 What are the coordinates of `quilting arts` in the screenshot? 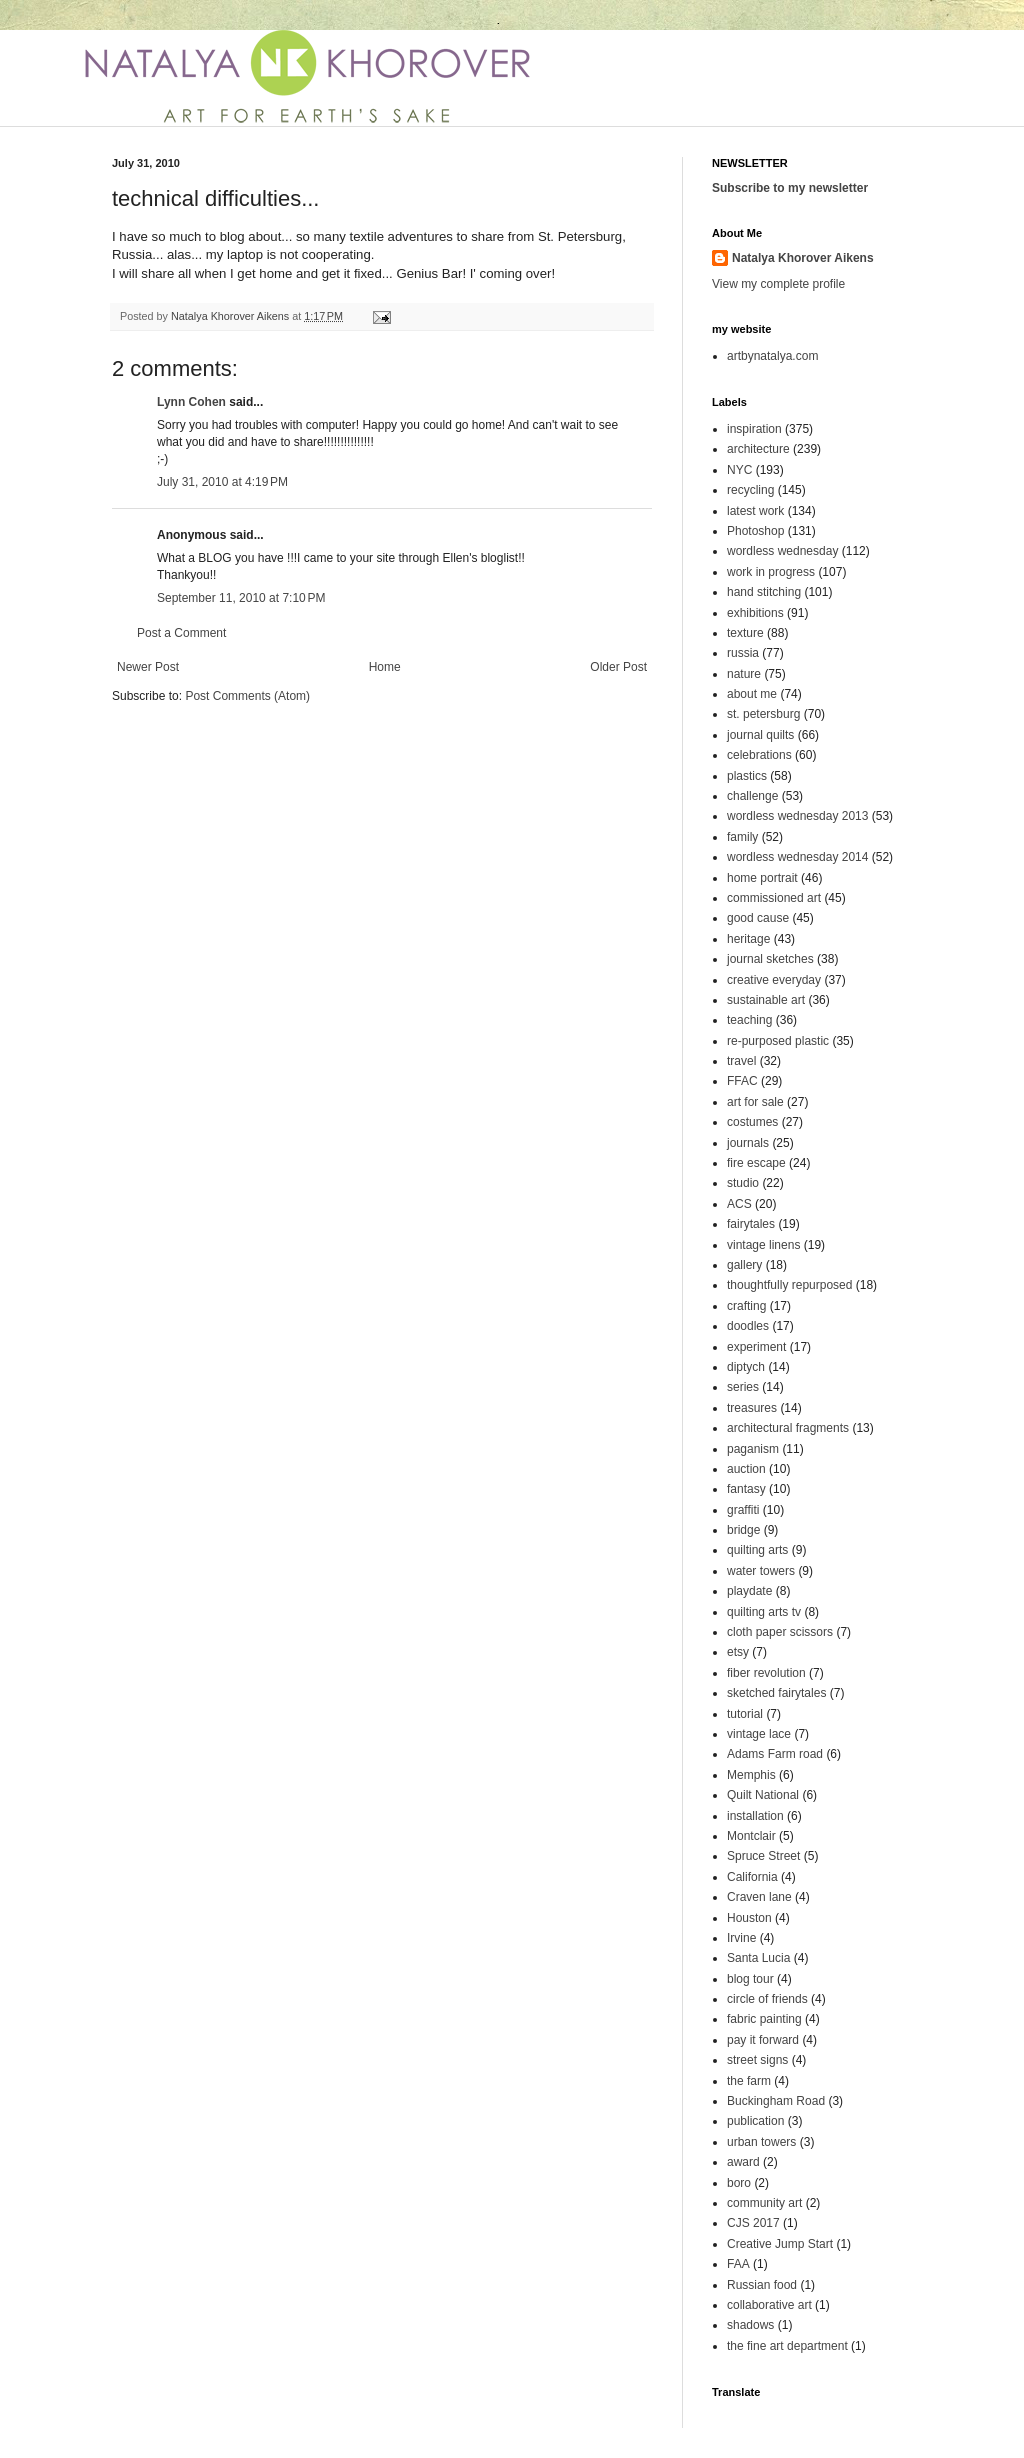 It's located at (757, 1550).